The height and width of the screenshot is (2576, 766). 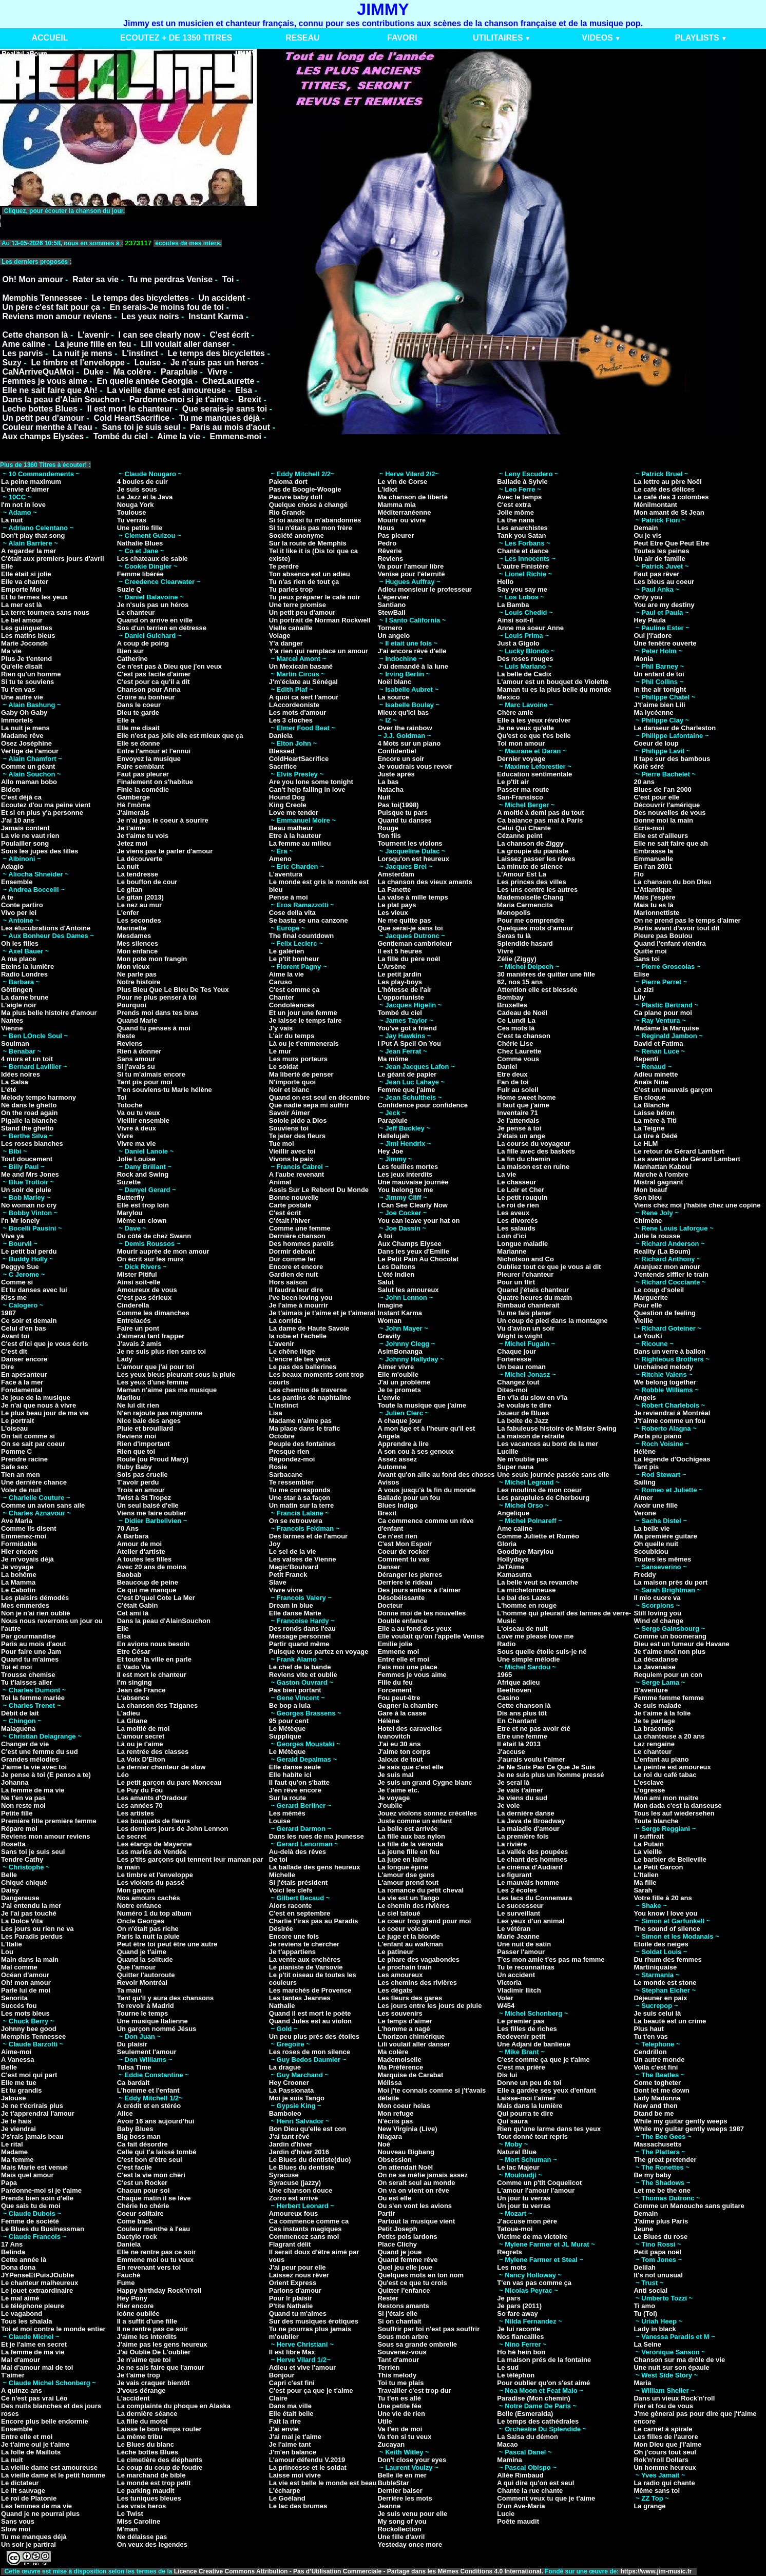 I want to click on T'es mon amie t'es pas ma femme, so click(x=550, y=1959).